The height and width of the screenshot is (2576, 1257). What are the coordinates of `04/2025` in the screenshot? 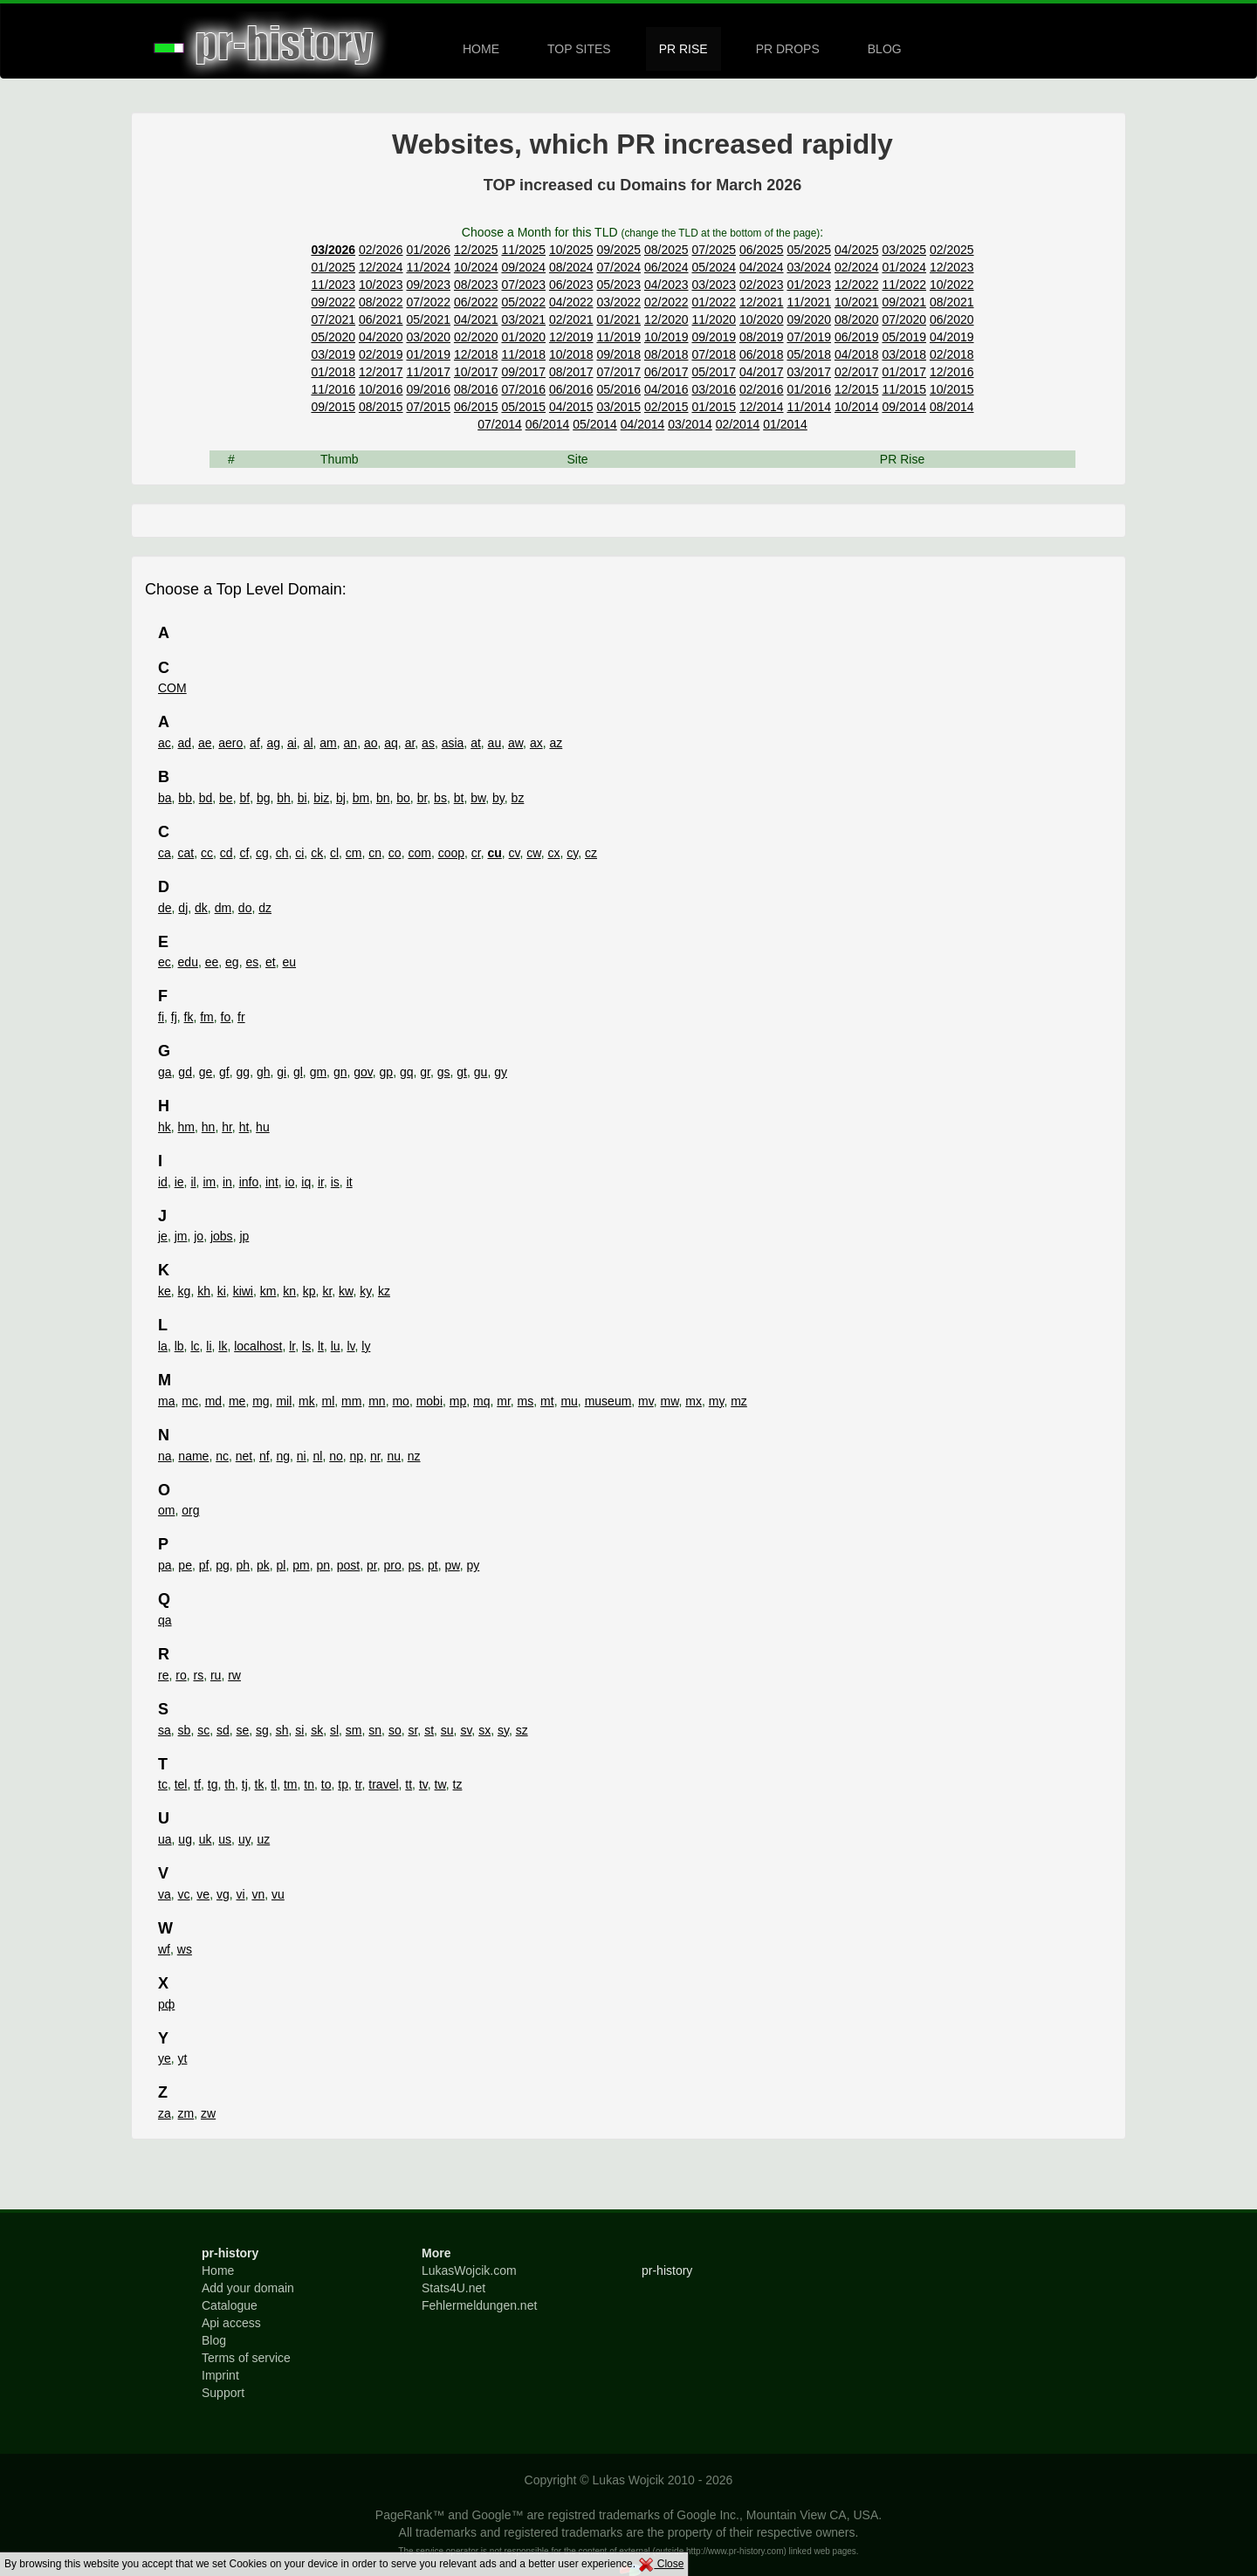 It's located at (857, 250).